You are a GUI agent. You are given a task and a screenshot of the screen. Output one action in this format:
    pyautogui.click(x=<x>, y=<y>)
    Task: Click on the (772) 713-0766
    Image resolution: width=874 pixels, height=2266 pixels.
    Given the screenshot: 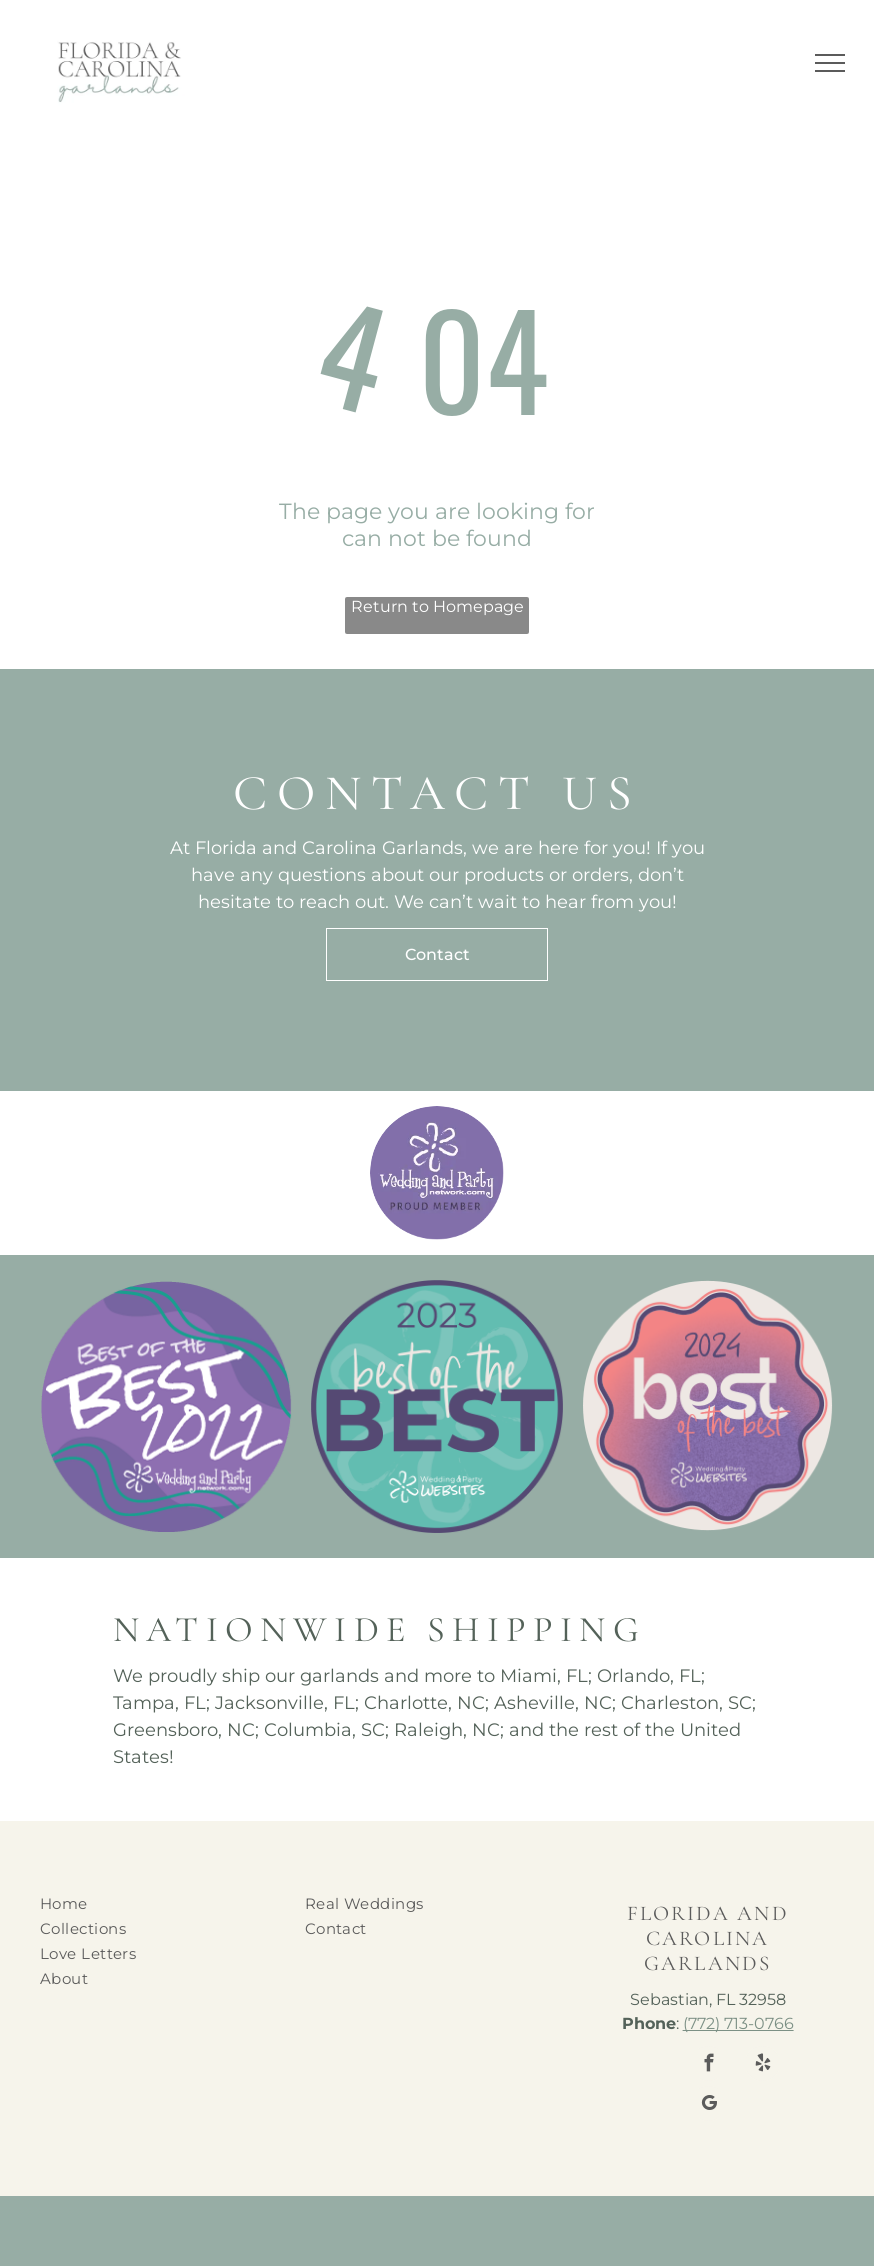 What is the action you would take?
    pyautogui.click(x=738, y=2023)
    